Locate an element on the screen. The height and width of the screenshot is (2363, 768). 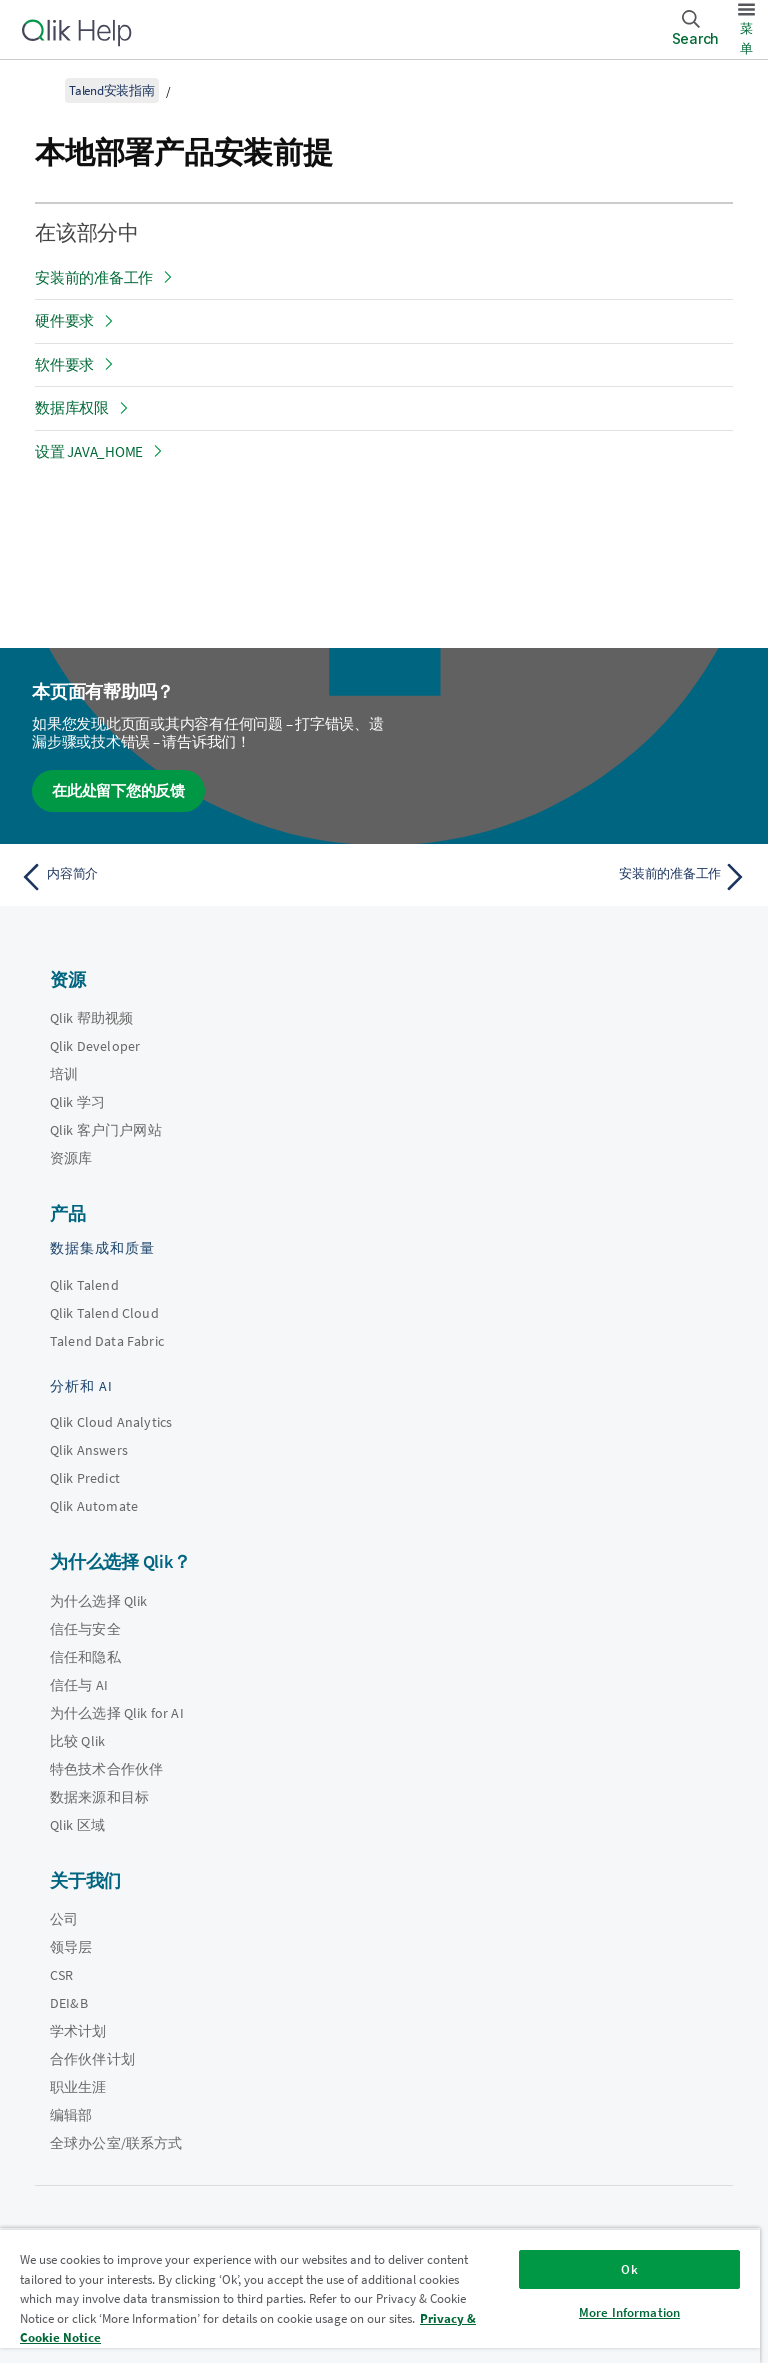
领导层 is located at coordinates (71, 1947).